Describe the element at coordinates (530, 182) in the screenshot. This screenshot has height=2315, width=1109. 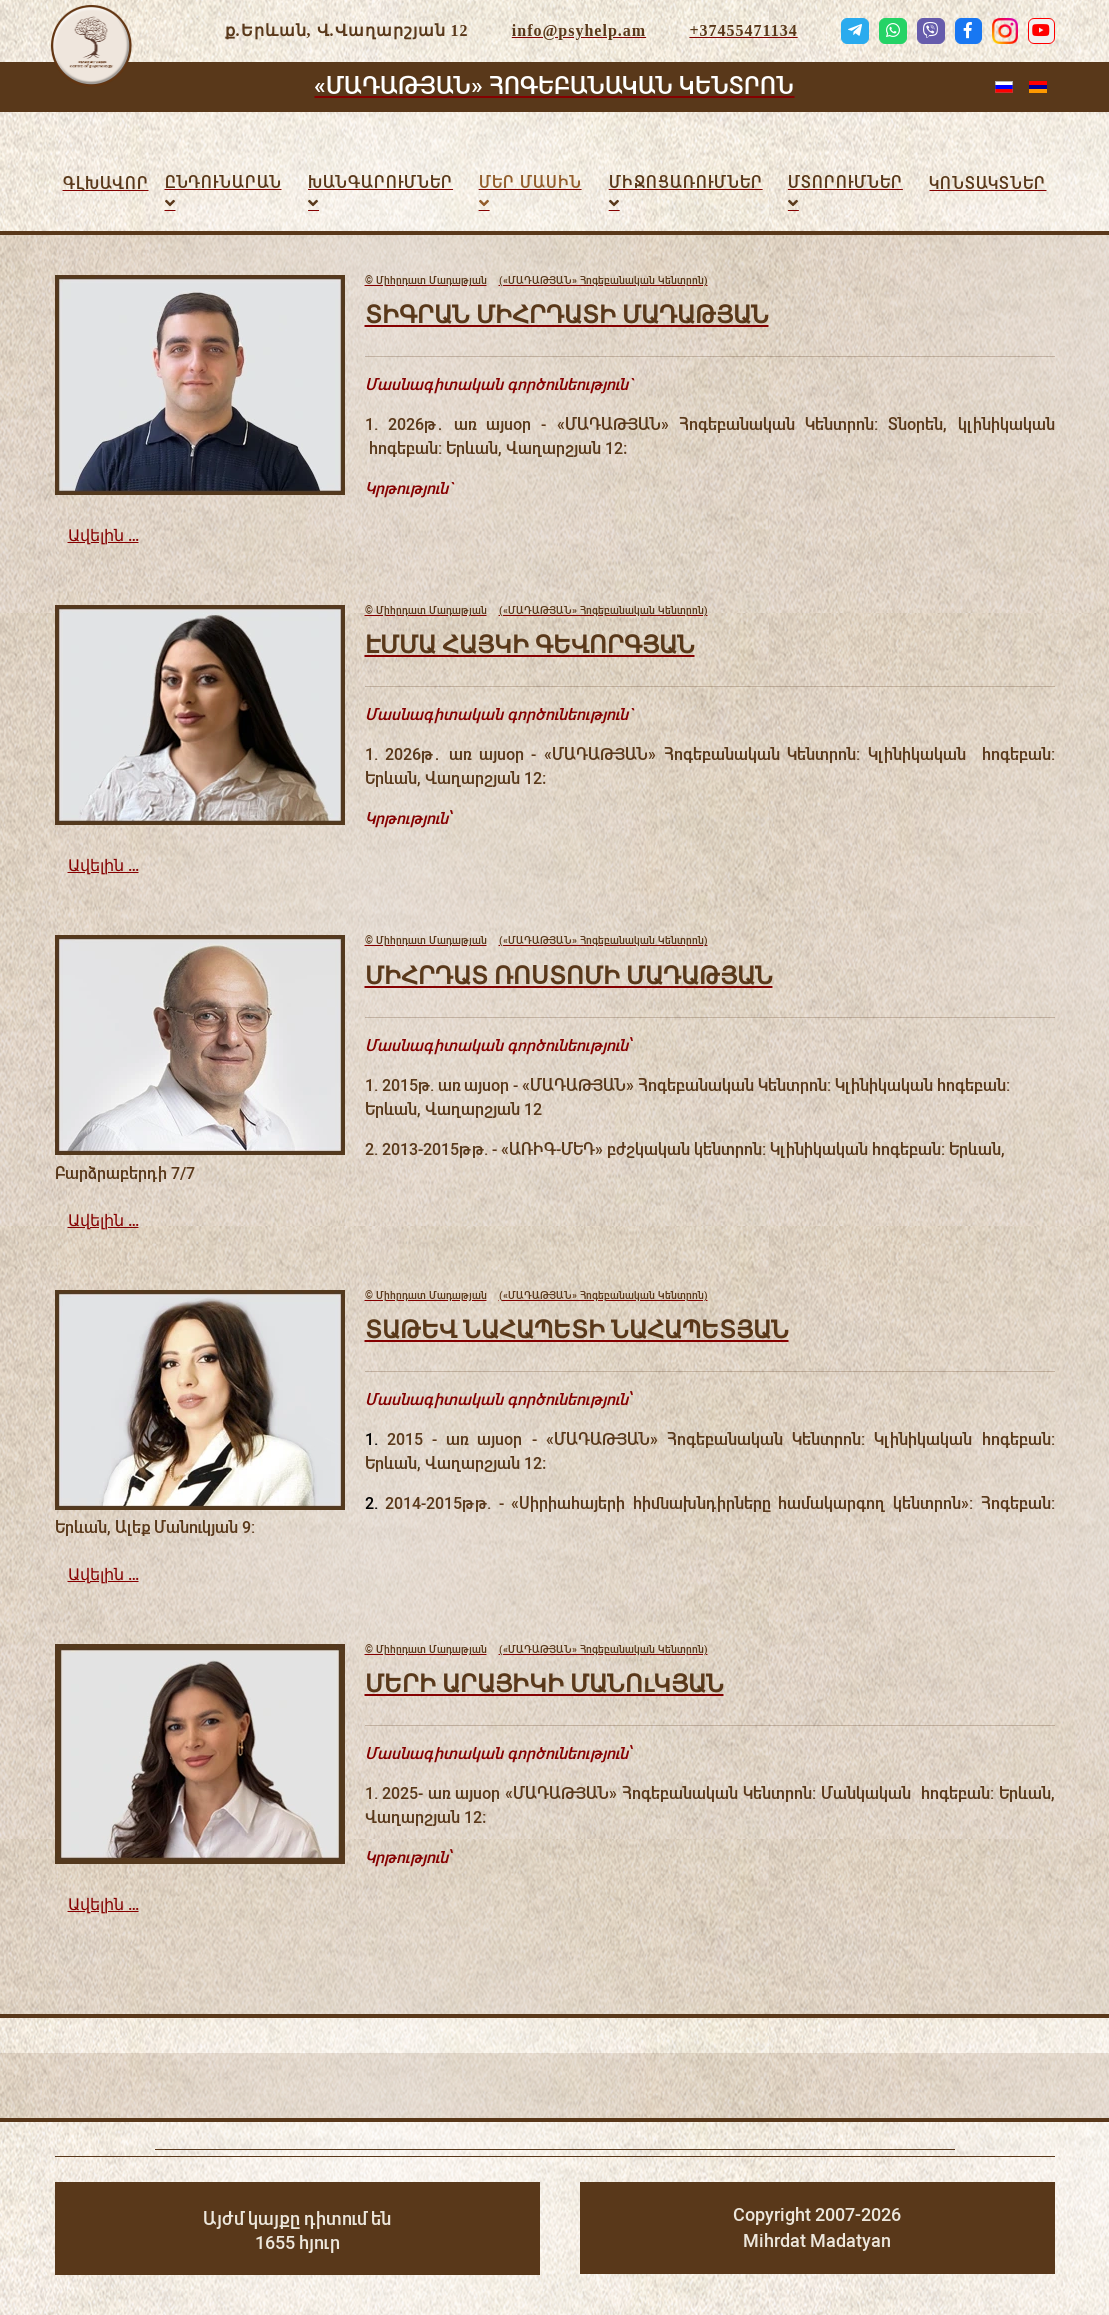
I see `Մեր մասին` at that location.